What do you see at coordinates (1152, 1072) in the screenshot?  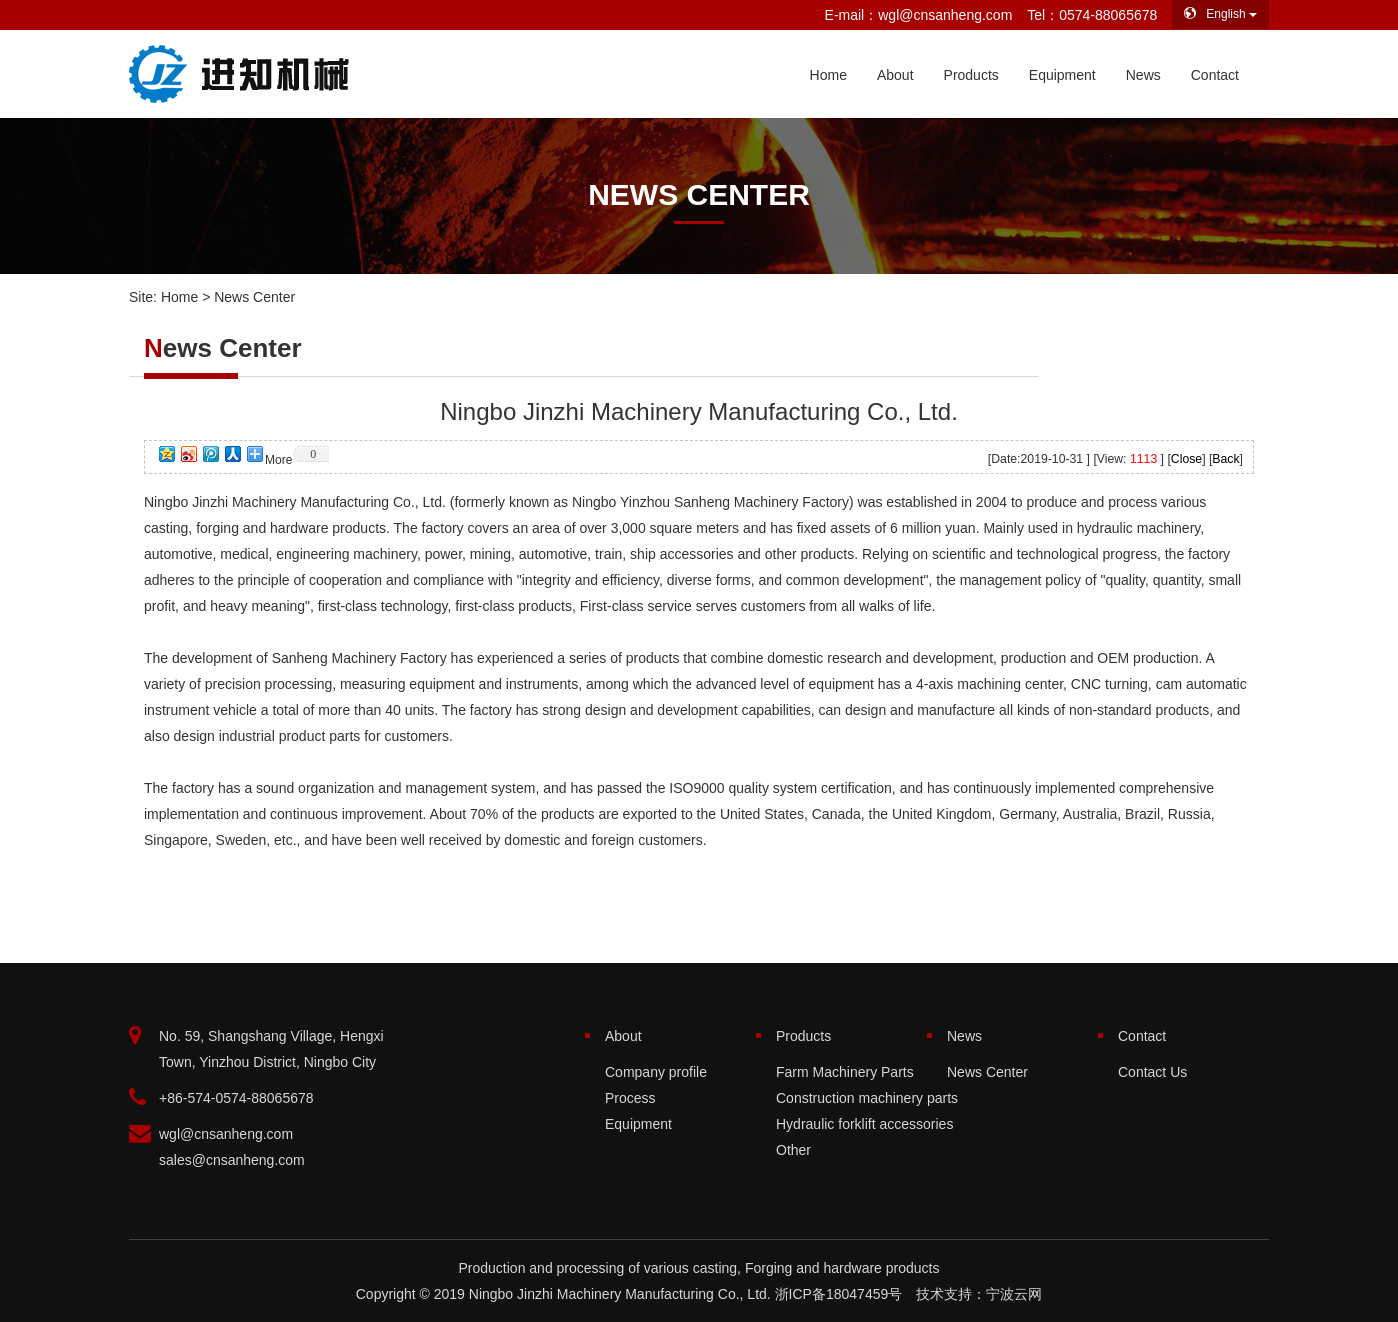 I see `Contact Us` at bounding box center [1152, 1072].